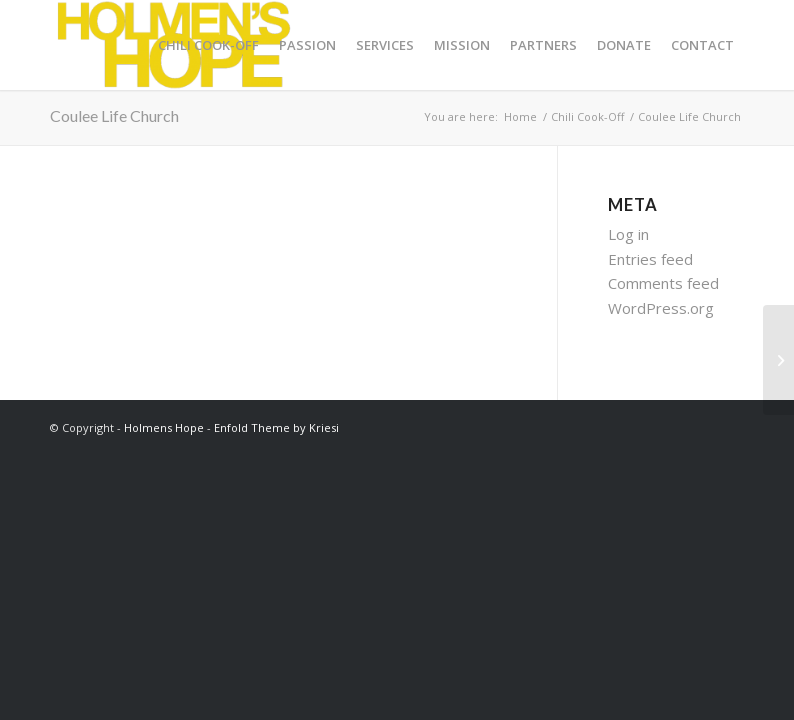 This screenshot has height=720, width=794. I want to click on Enfold Theme by Kriesi, so click(276, 427).